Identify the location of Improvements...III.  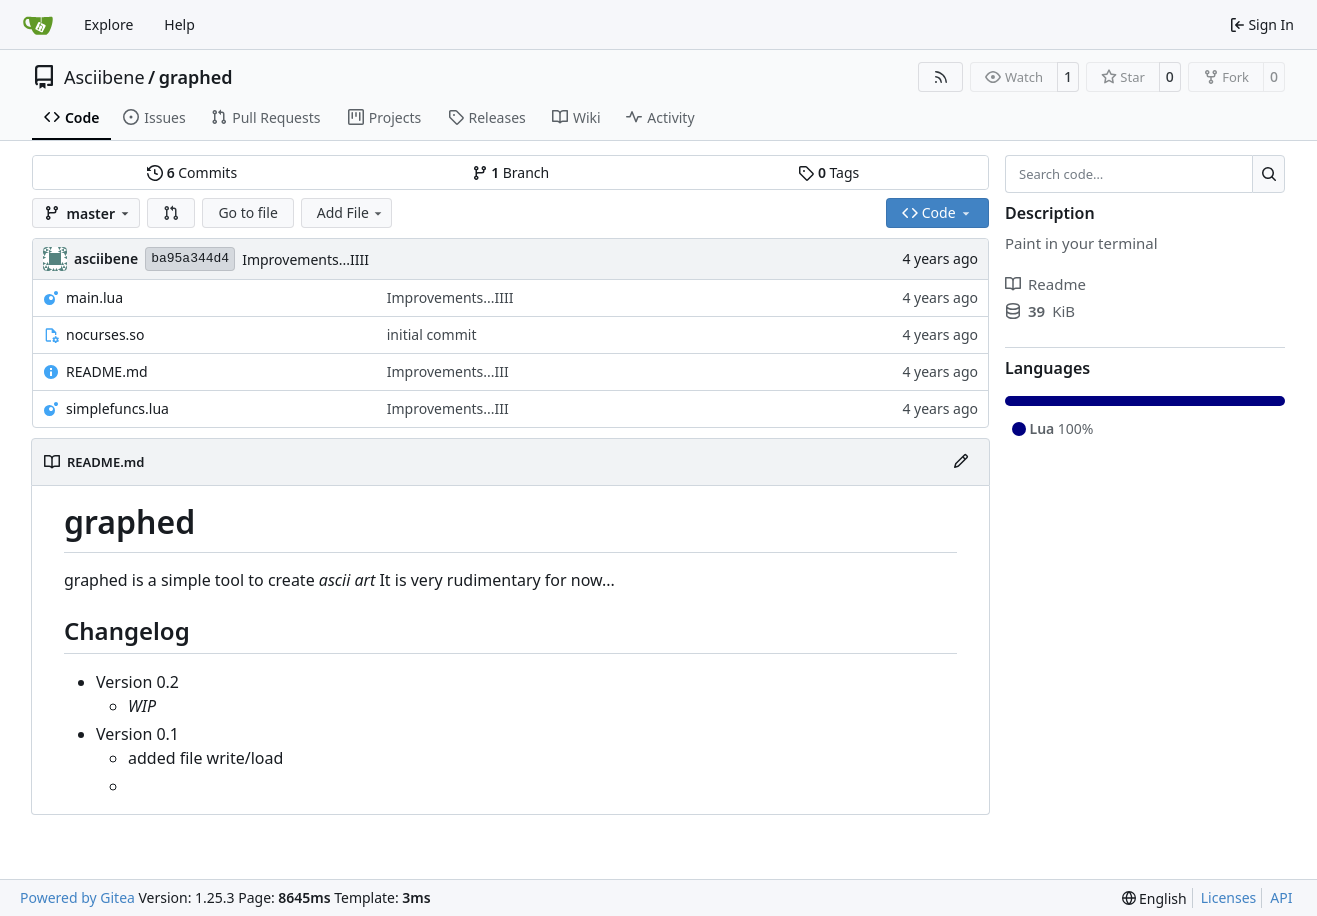
(448, 371).